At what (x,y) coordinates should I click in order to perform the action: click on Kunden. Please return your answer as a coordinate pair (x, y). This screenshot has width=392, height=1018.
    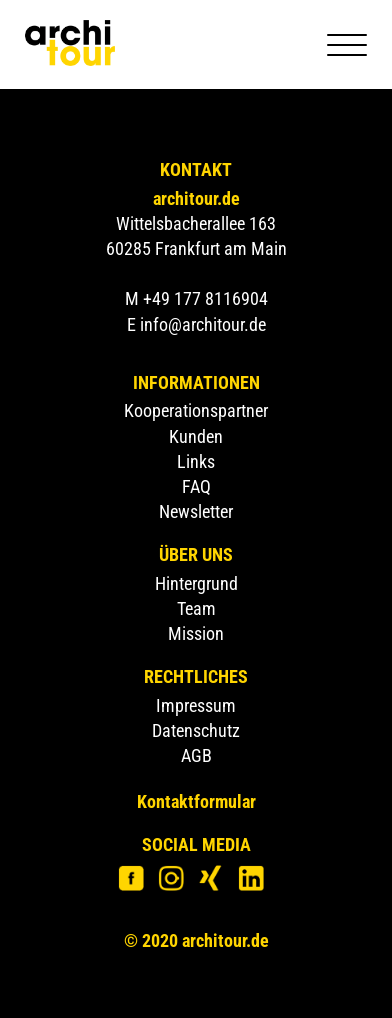
    Looking at the image, I should click on (196, 436).